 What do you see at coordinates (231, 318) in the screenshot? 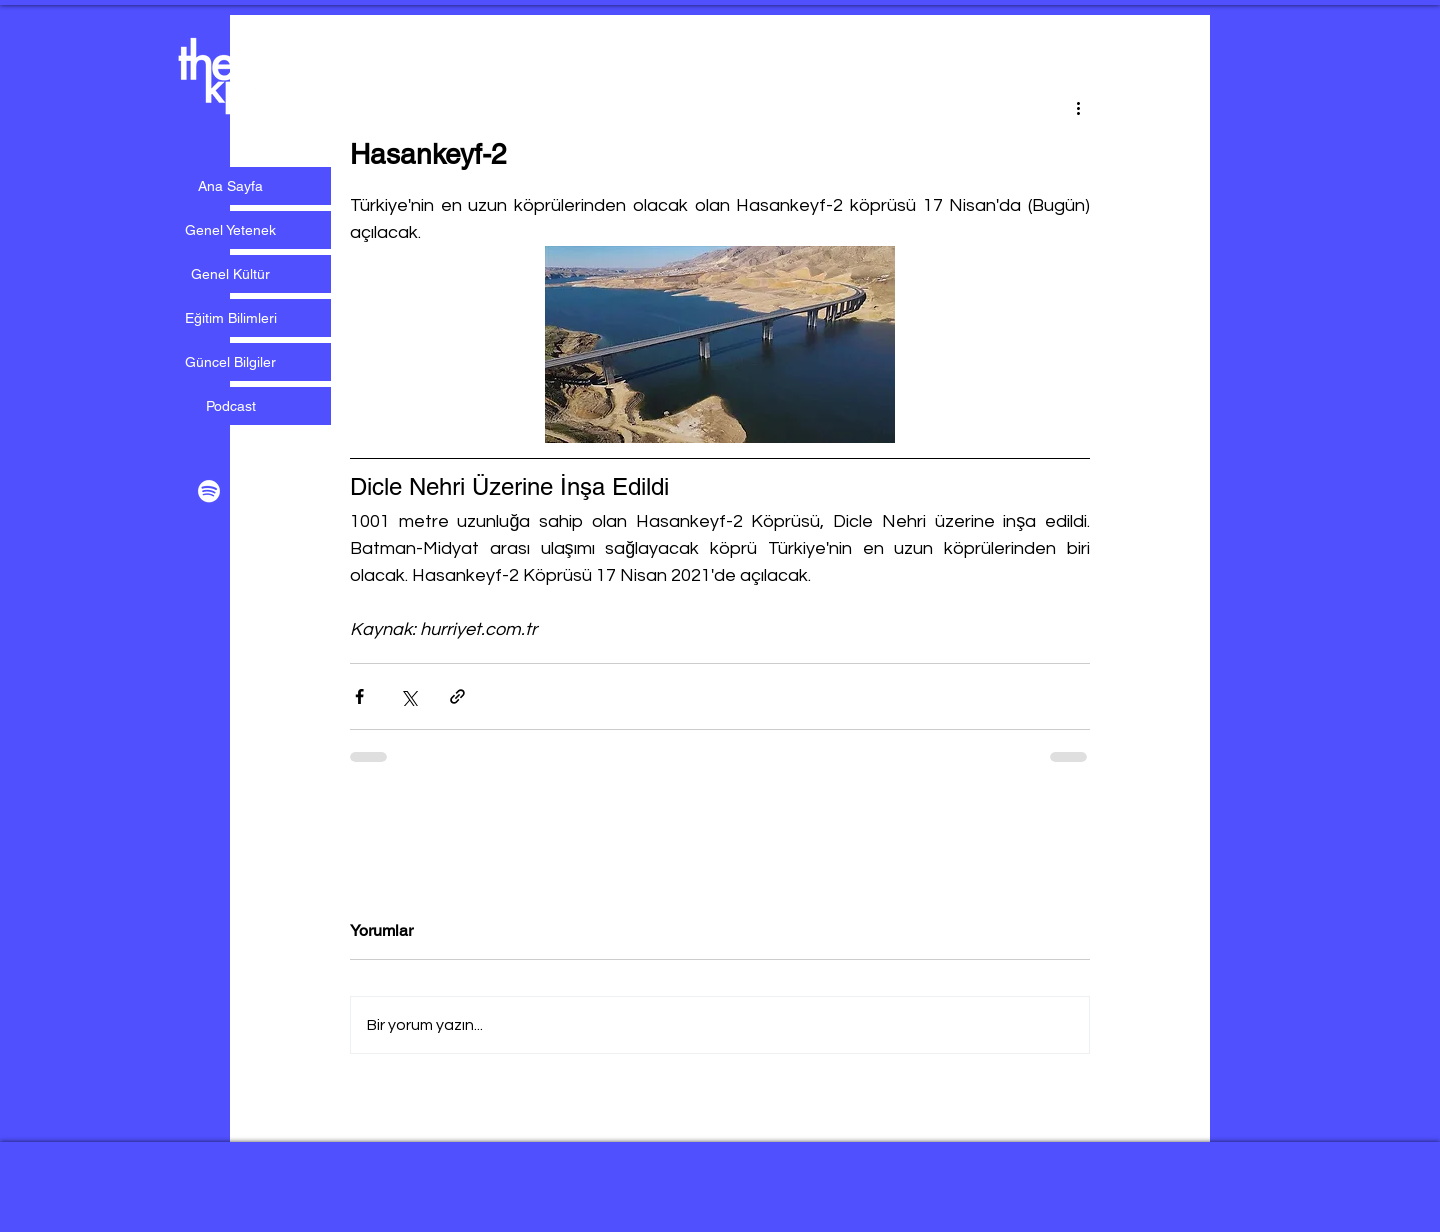
I see `Eğitim Bilimleri` at bounding box center [231, 318].